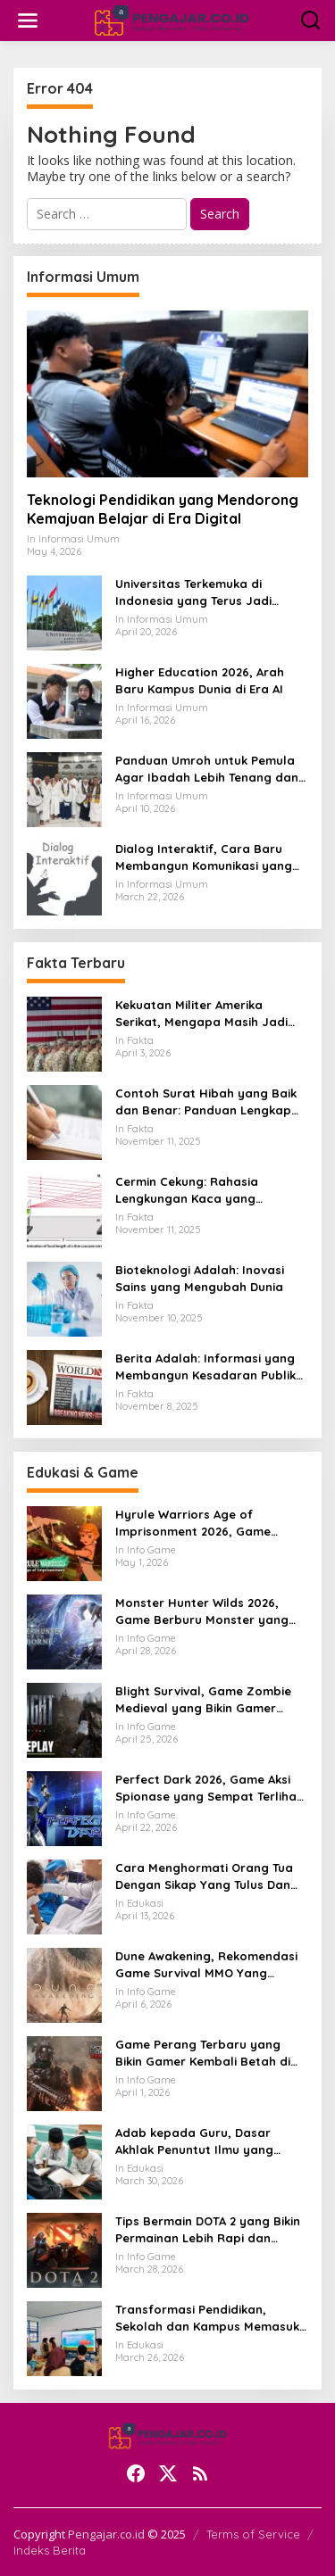  I want to click on Contoh Surat Hibah yang Baik dan Benar: Panduan Lengkap untuk Hibah dari Orang Tua ke Anak, so click(206, 1101).